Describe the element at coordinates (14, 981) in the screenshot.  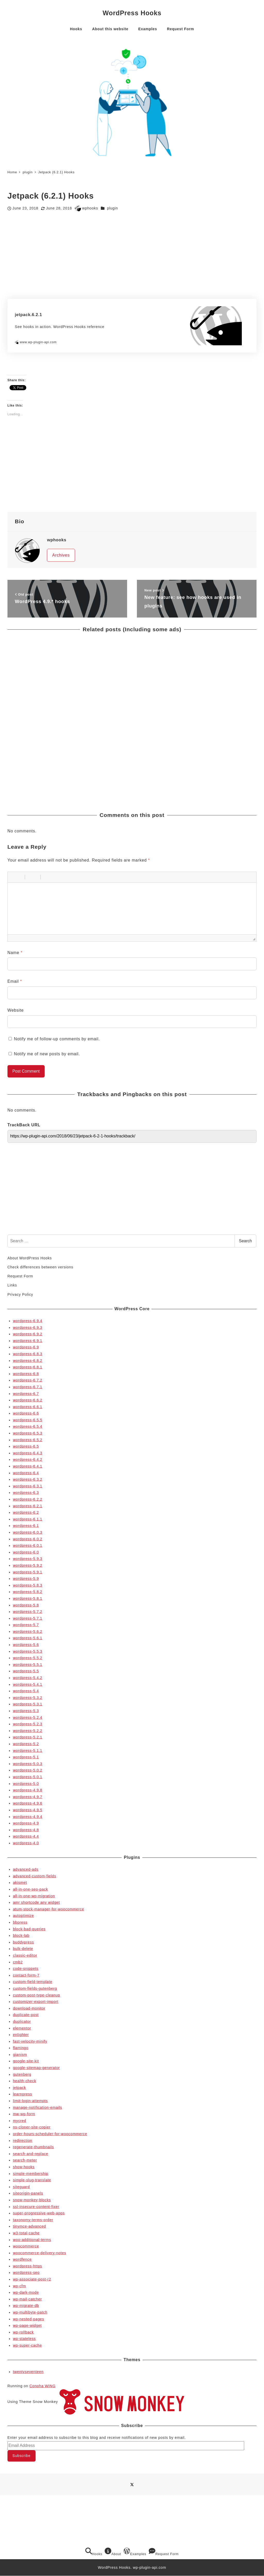
I see `Email` at that location.